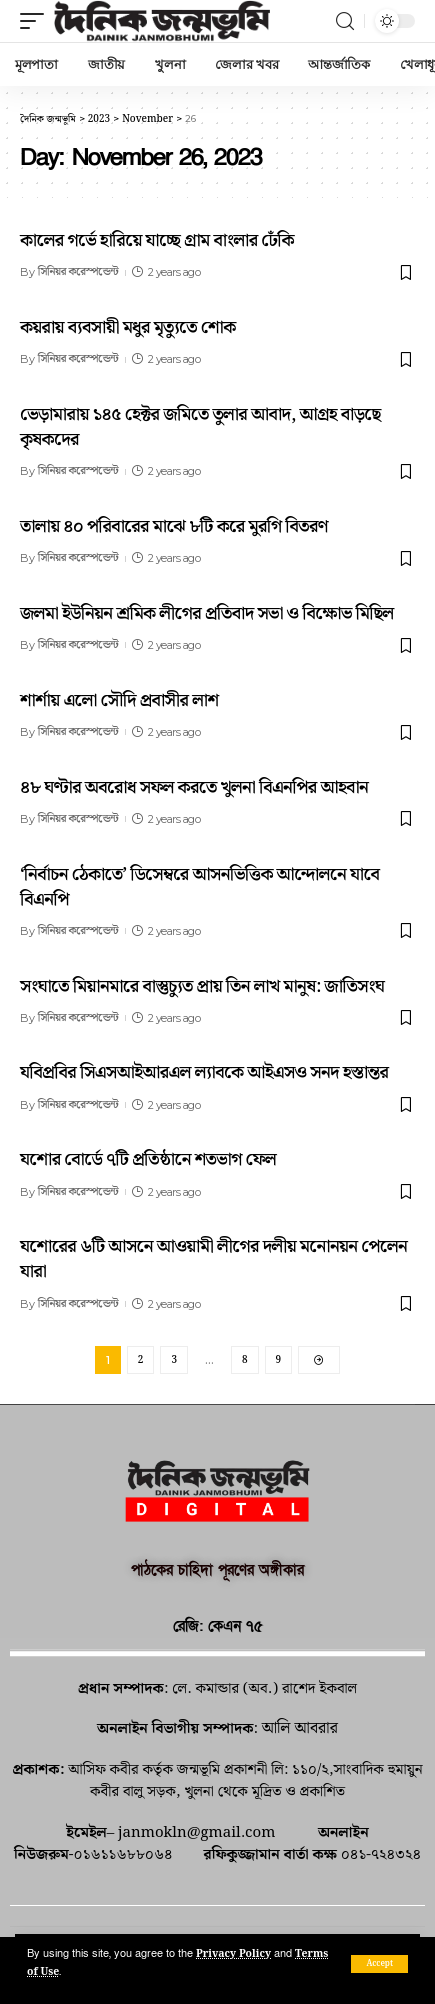  I want to click on যবিপ্রবির সিএসআইআরএল ল্যাবকে আইএসও সনদ হস্তান্তর, so click(204, 1072).